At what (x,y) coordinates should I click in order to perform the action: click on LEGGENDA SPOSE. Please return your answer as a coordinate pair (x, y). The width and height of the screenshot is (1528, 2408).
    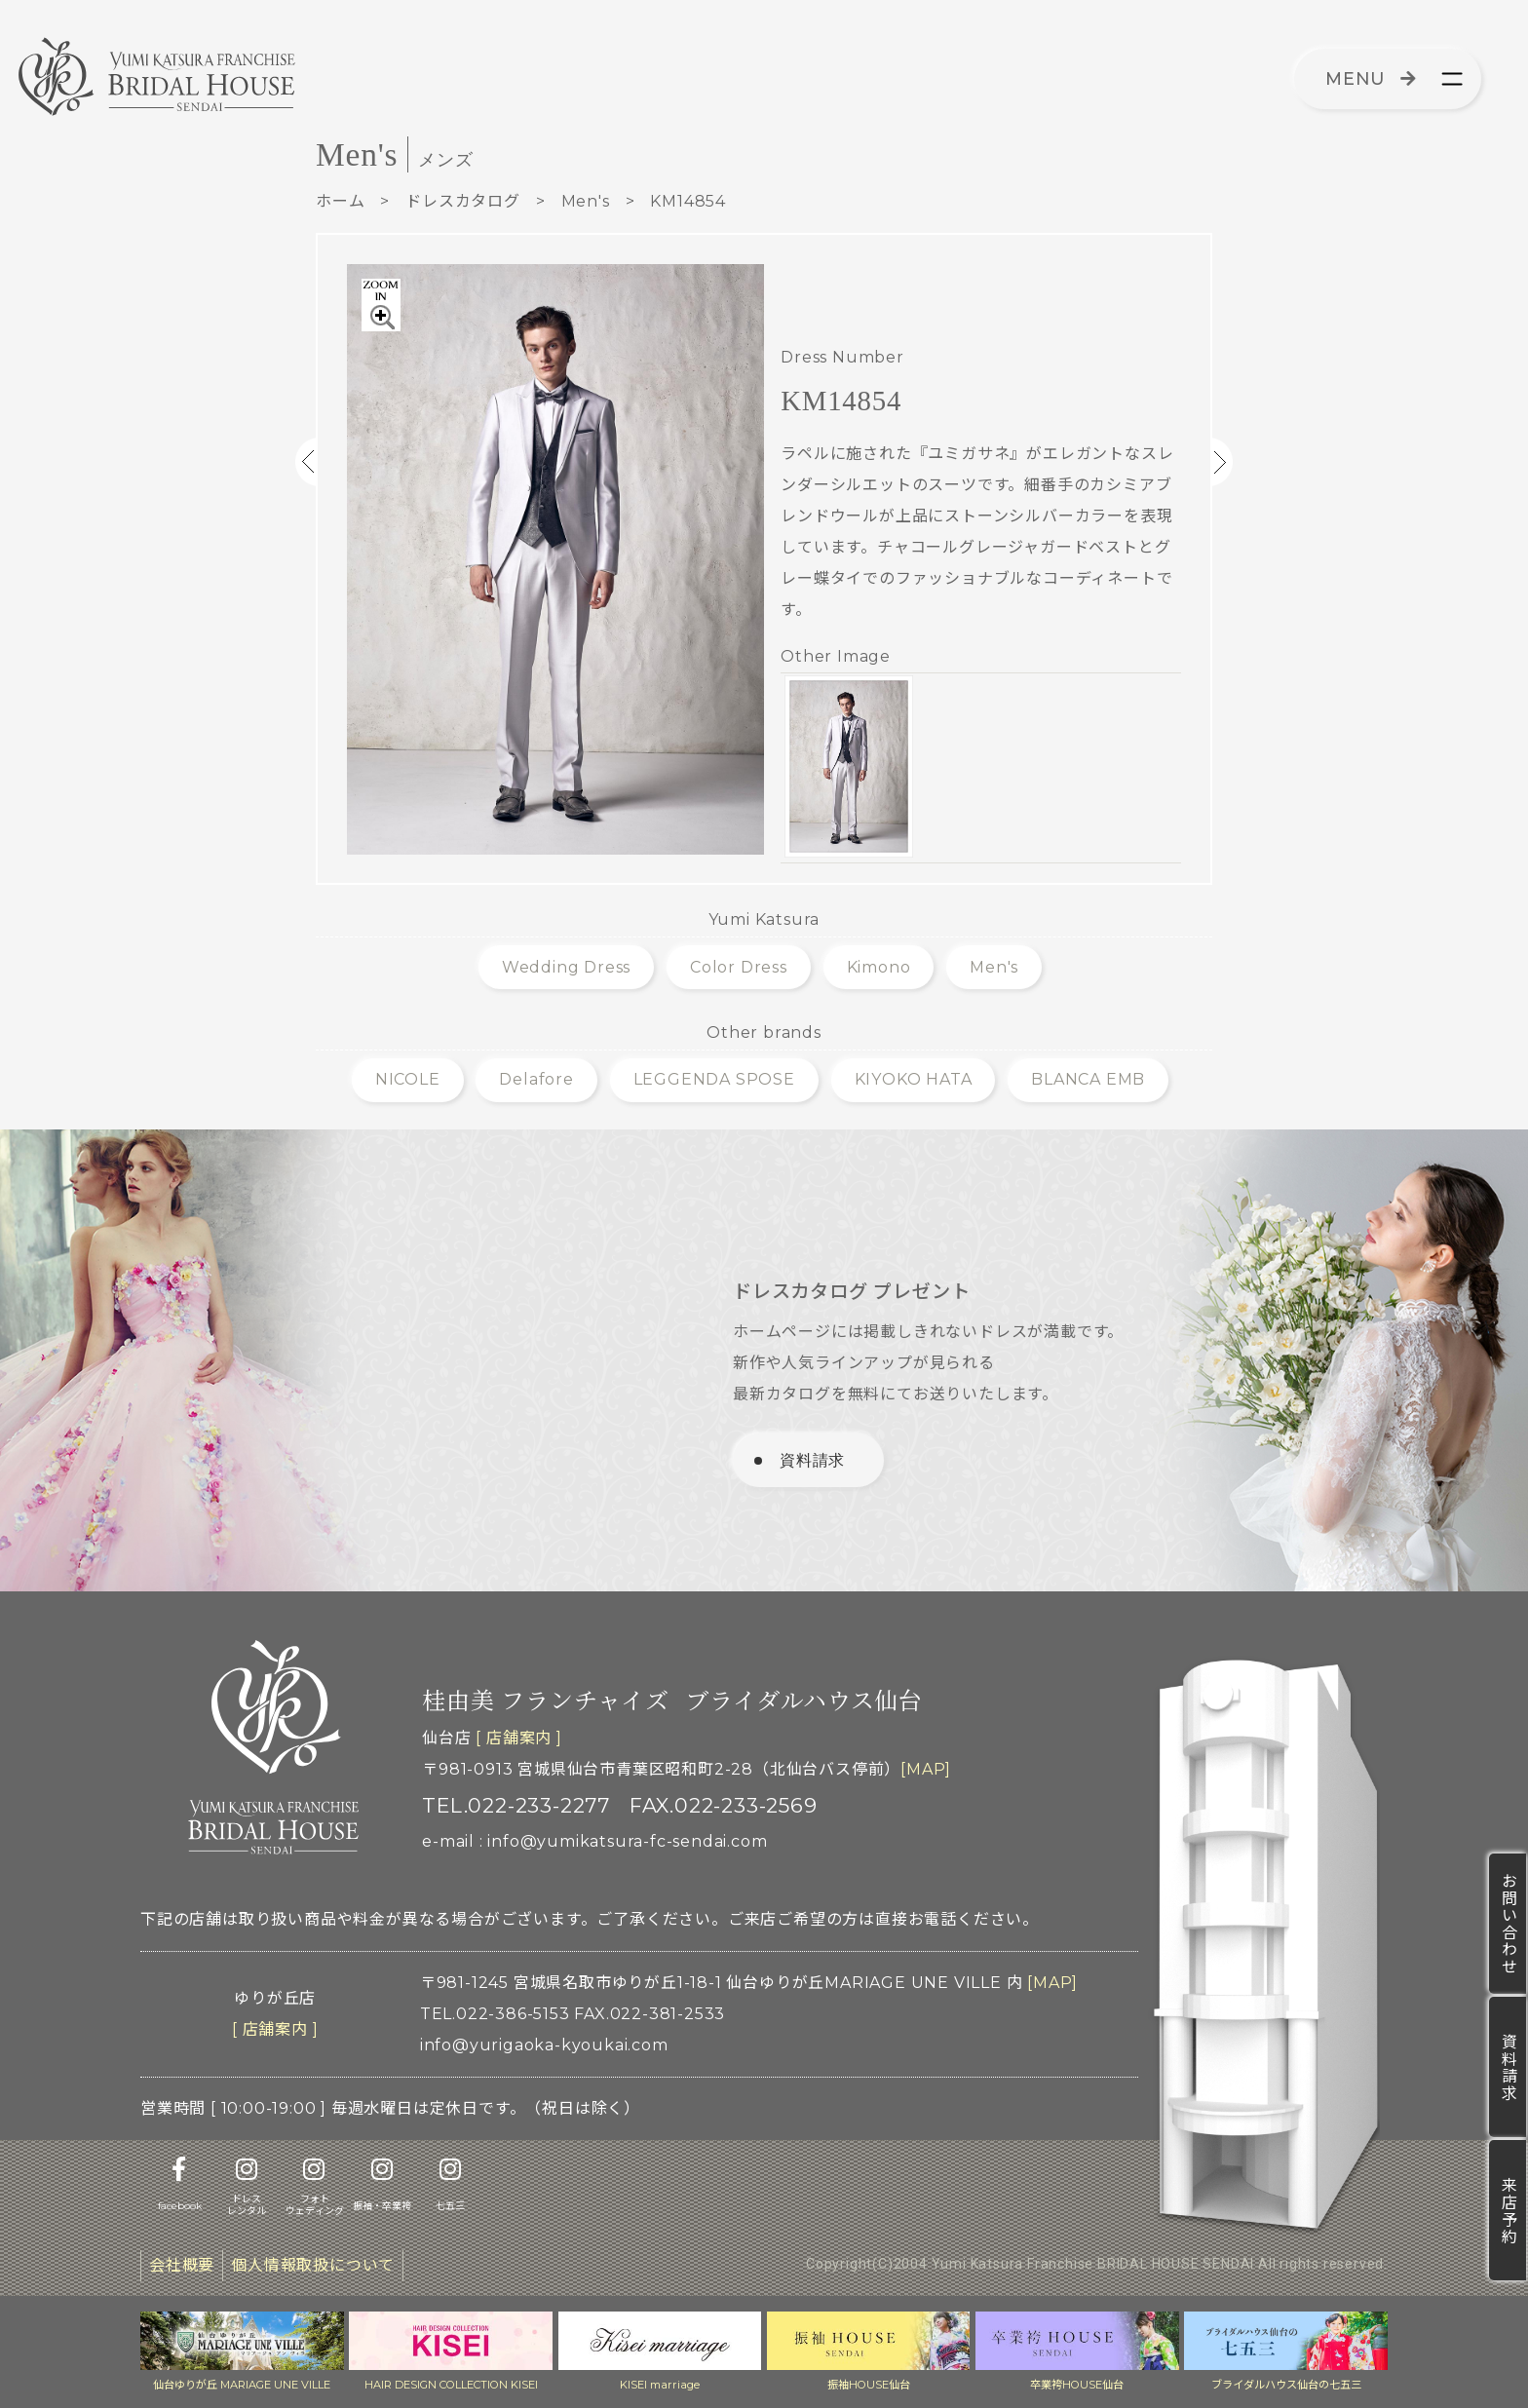
    Looking at the image, I should click on (714, 1079).